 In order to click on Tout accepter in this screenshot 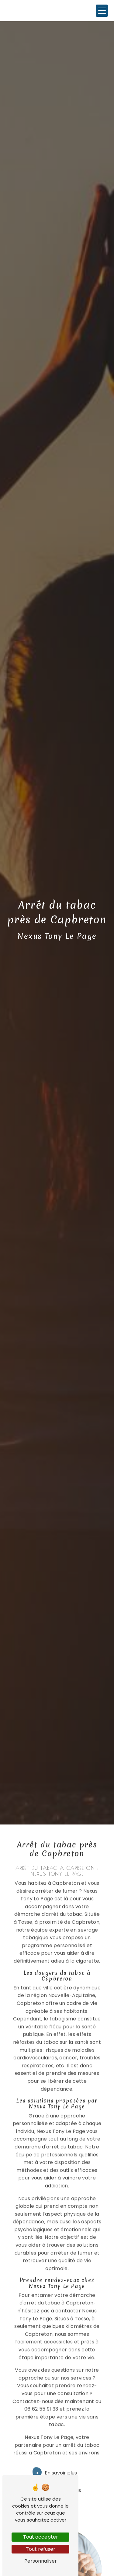, I will do `click(40, 2536)`.